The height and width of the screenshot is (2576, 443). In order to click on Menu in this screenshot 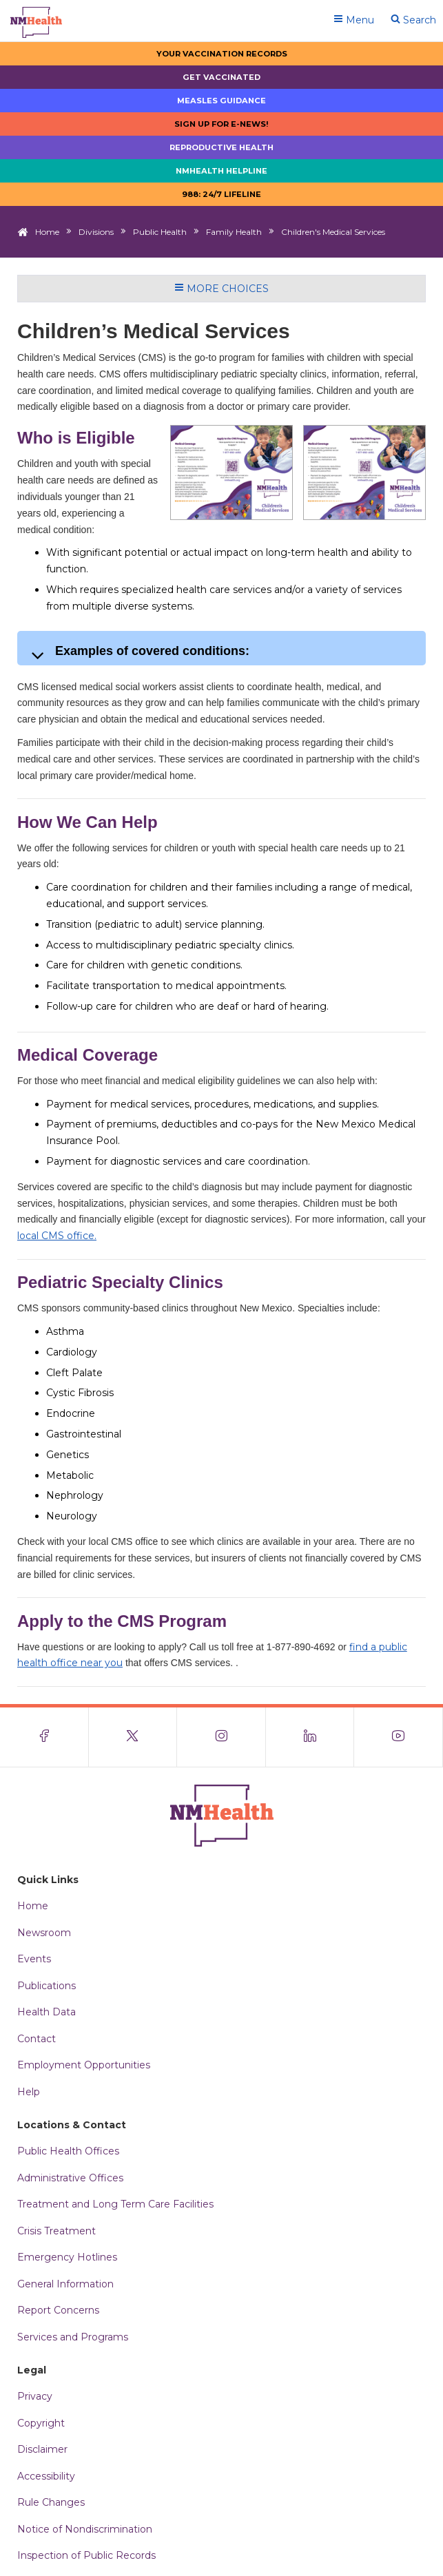, I will do `click(353, 20)`.